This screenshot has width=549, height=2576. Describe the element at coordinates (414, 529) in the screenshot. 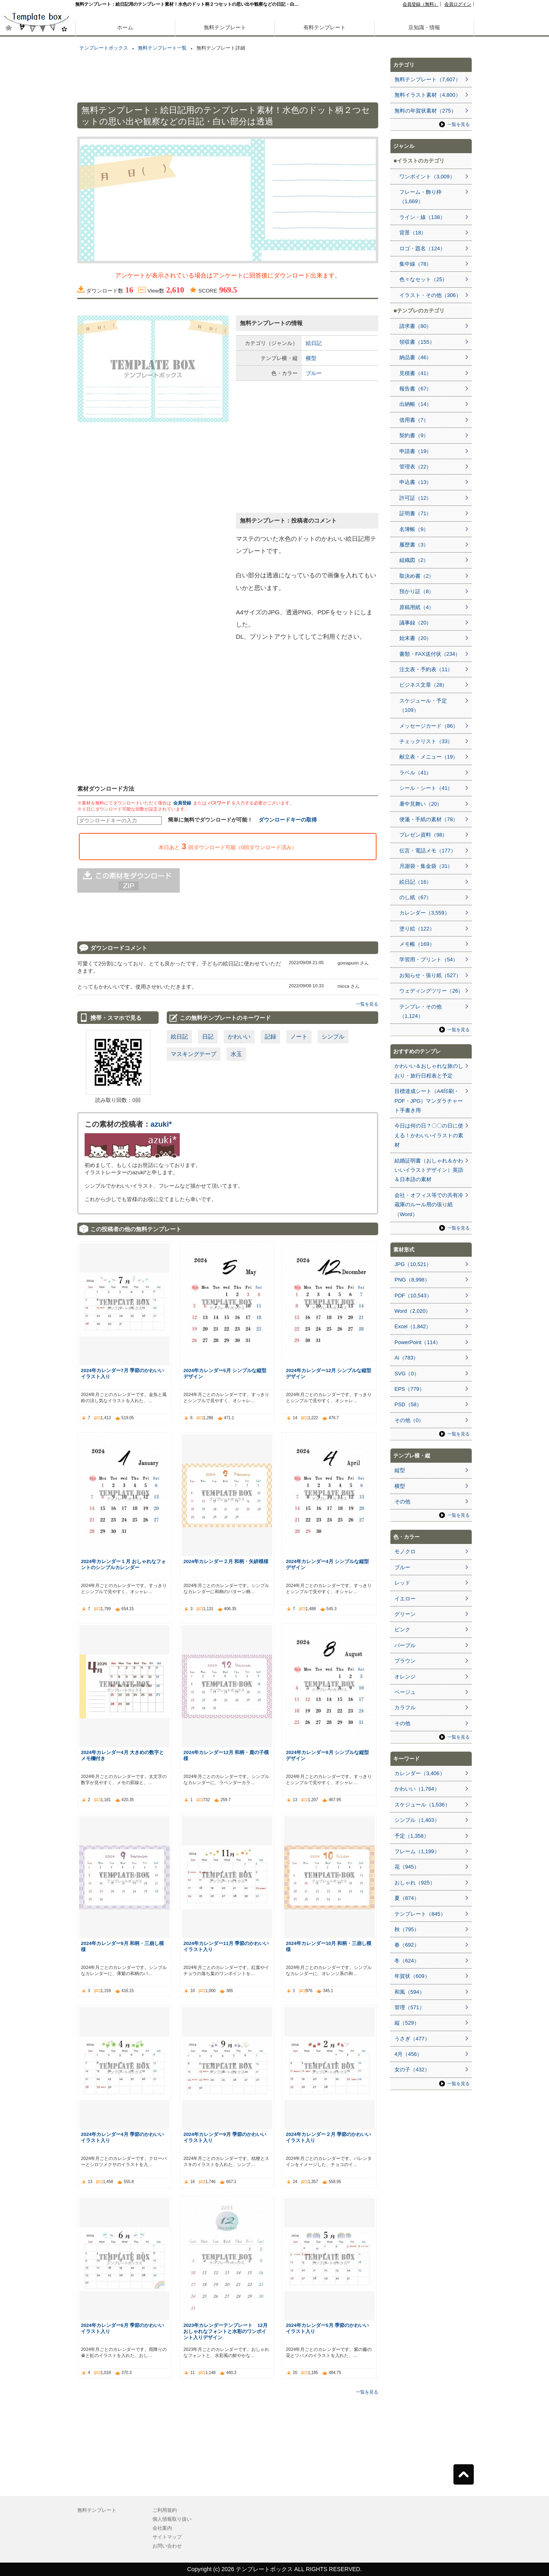

I see `名簿帳（9）` at that location.